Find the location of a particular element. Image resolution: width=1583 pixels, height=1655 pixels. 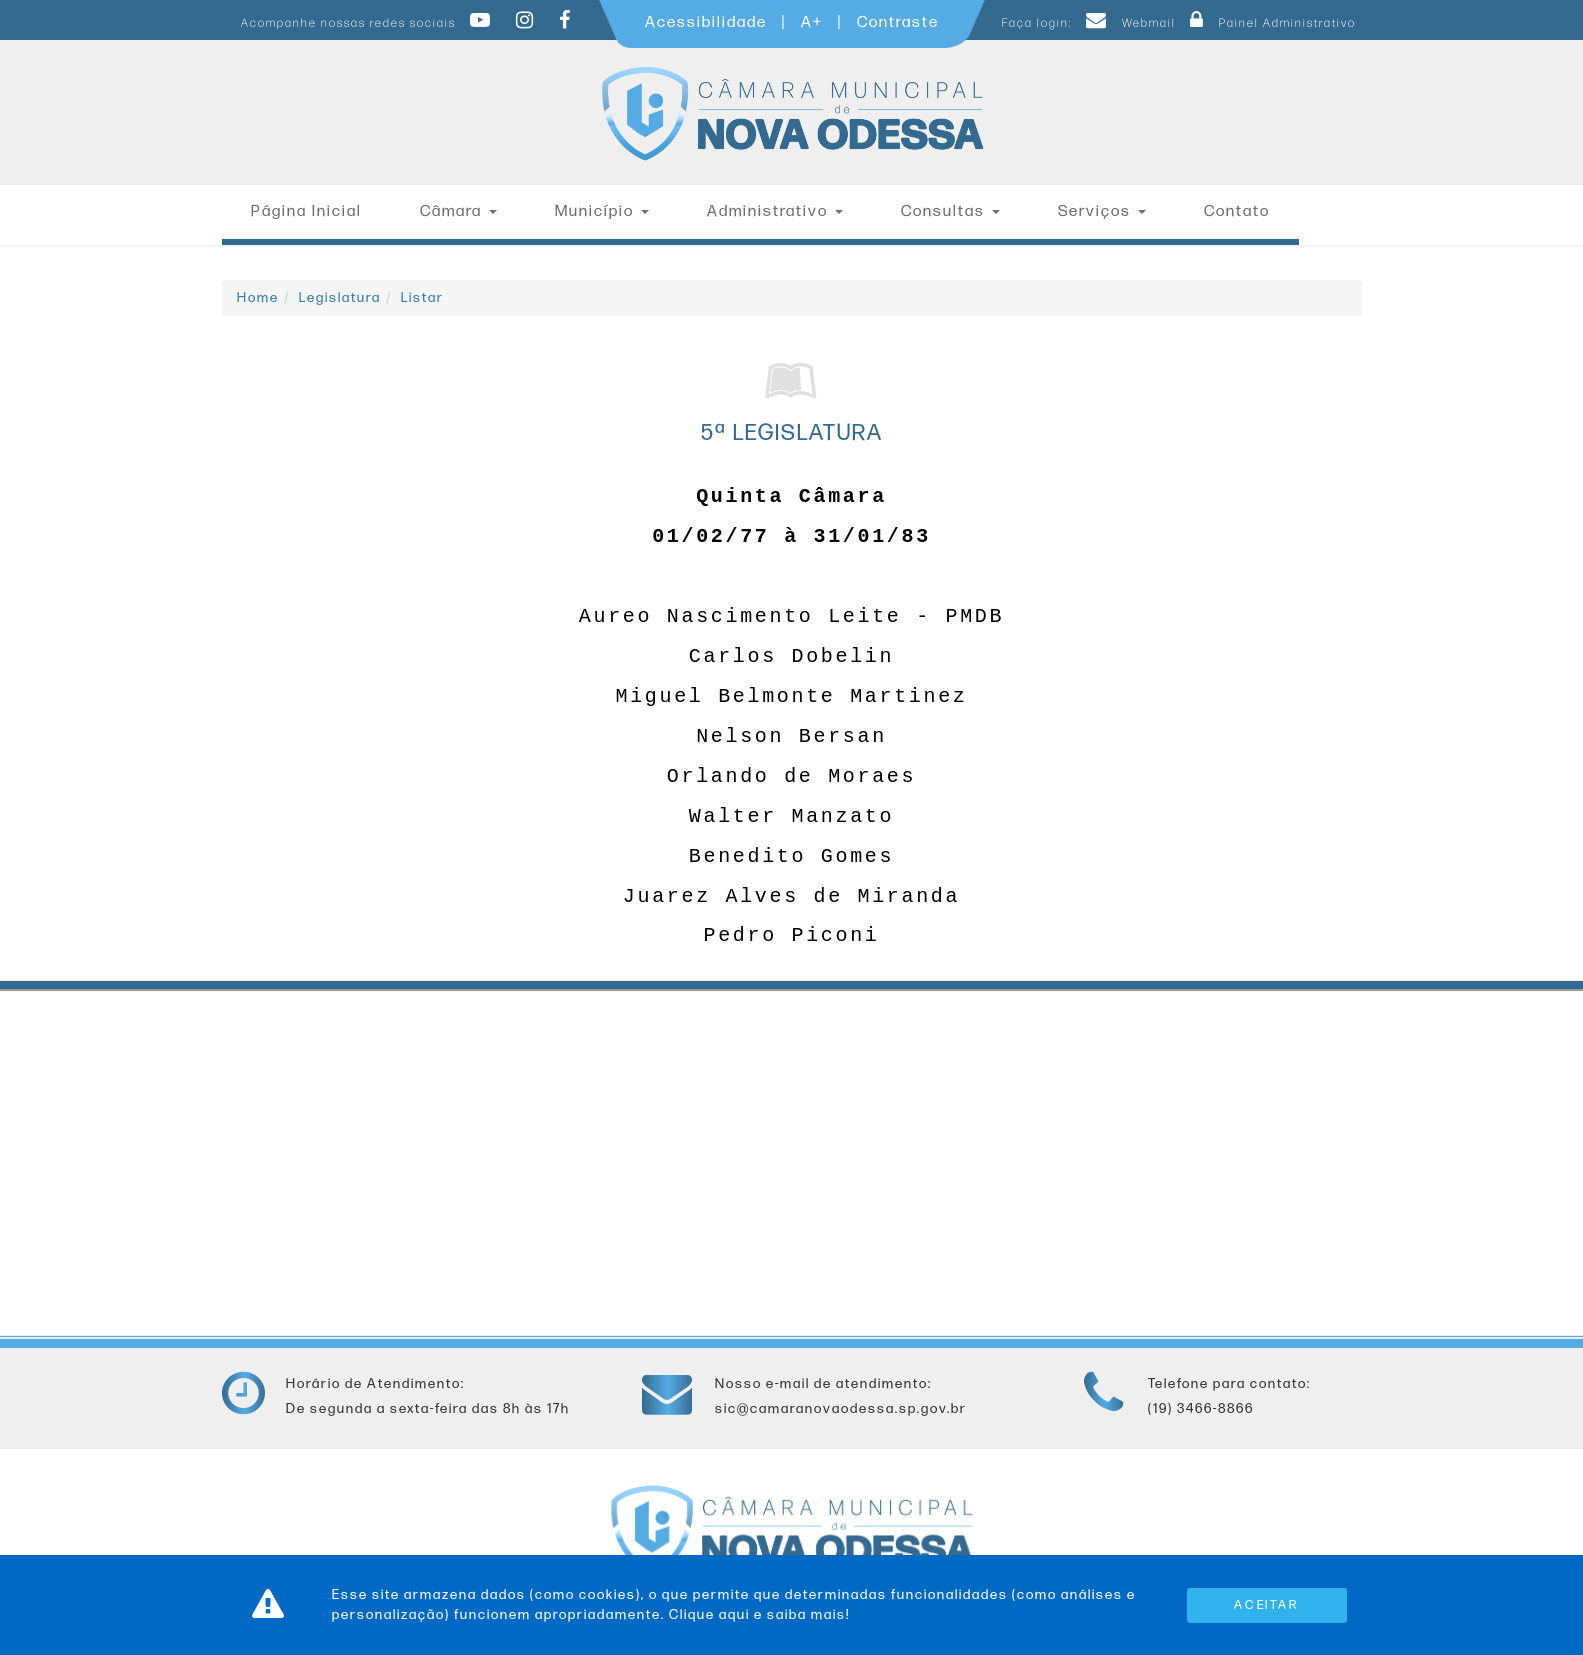

Contato is located at coordinates (1237, 211).